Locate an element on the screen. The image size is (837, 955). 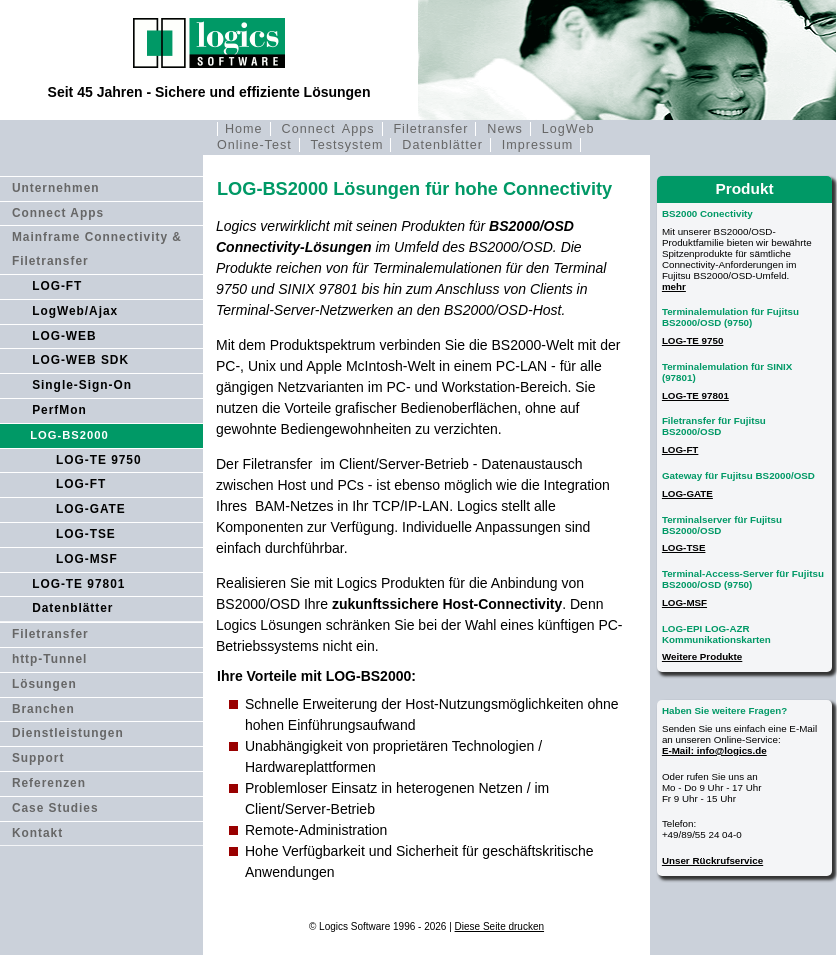
Impressum is located at coordinates (537, 145).